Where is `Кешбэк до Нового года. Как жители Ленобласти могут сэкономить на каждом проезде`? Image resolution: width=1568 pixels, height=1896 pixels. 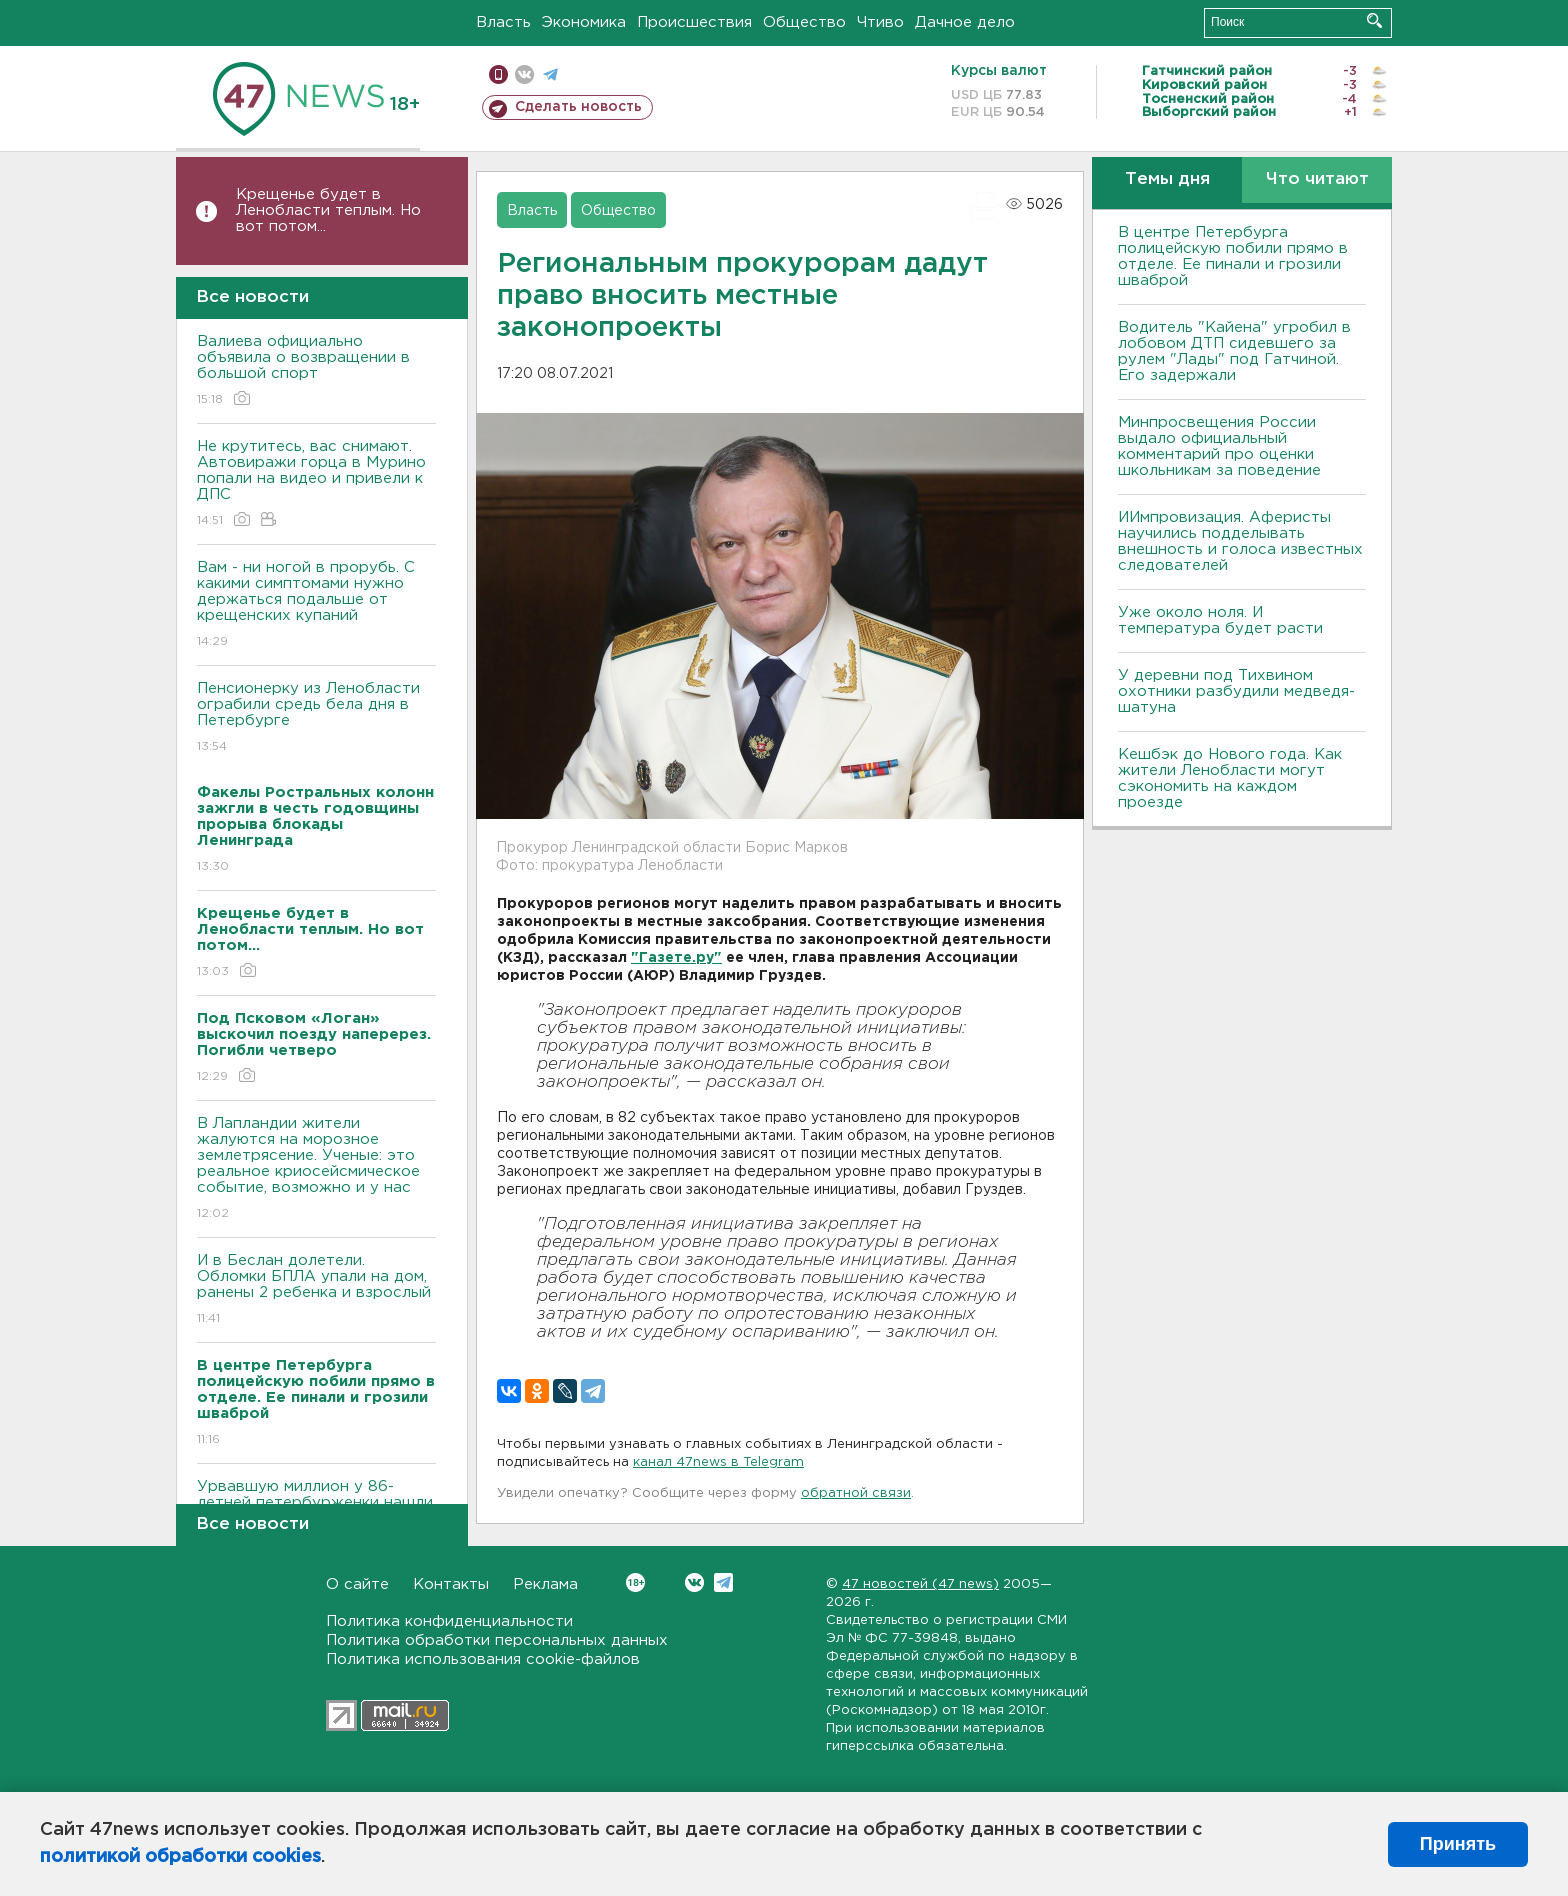
Кешбэк до Нового года. Как жители Ленобласти могут сэкономить на каждом проезде is located at coordinates (1230, 778).